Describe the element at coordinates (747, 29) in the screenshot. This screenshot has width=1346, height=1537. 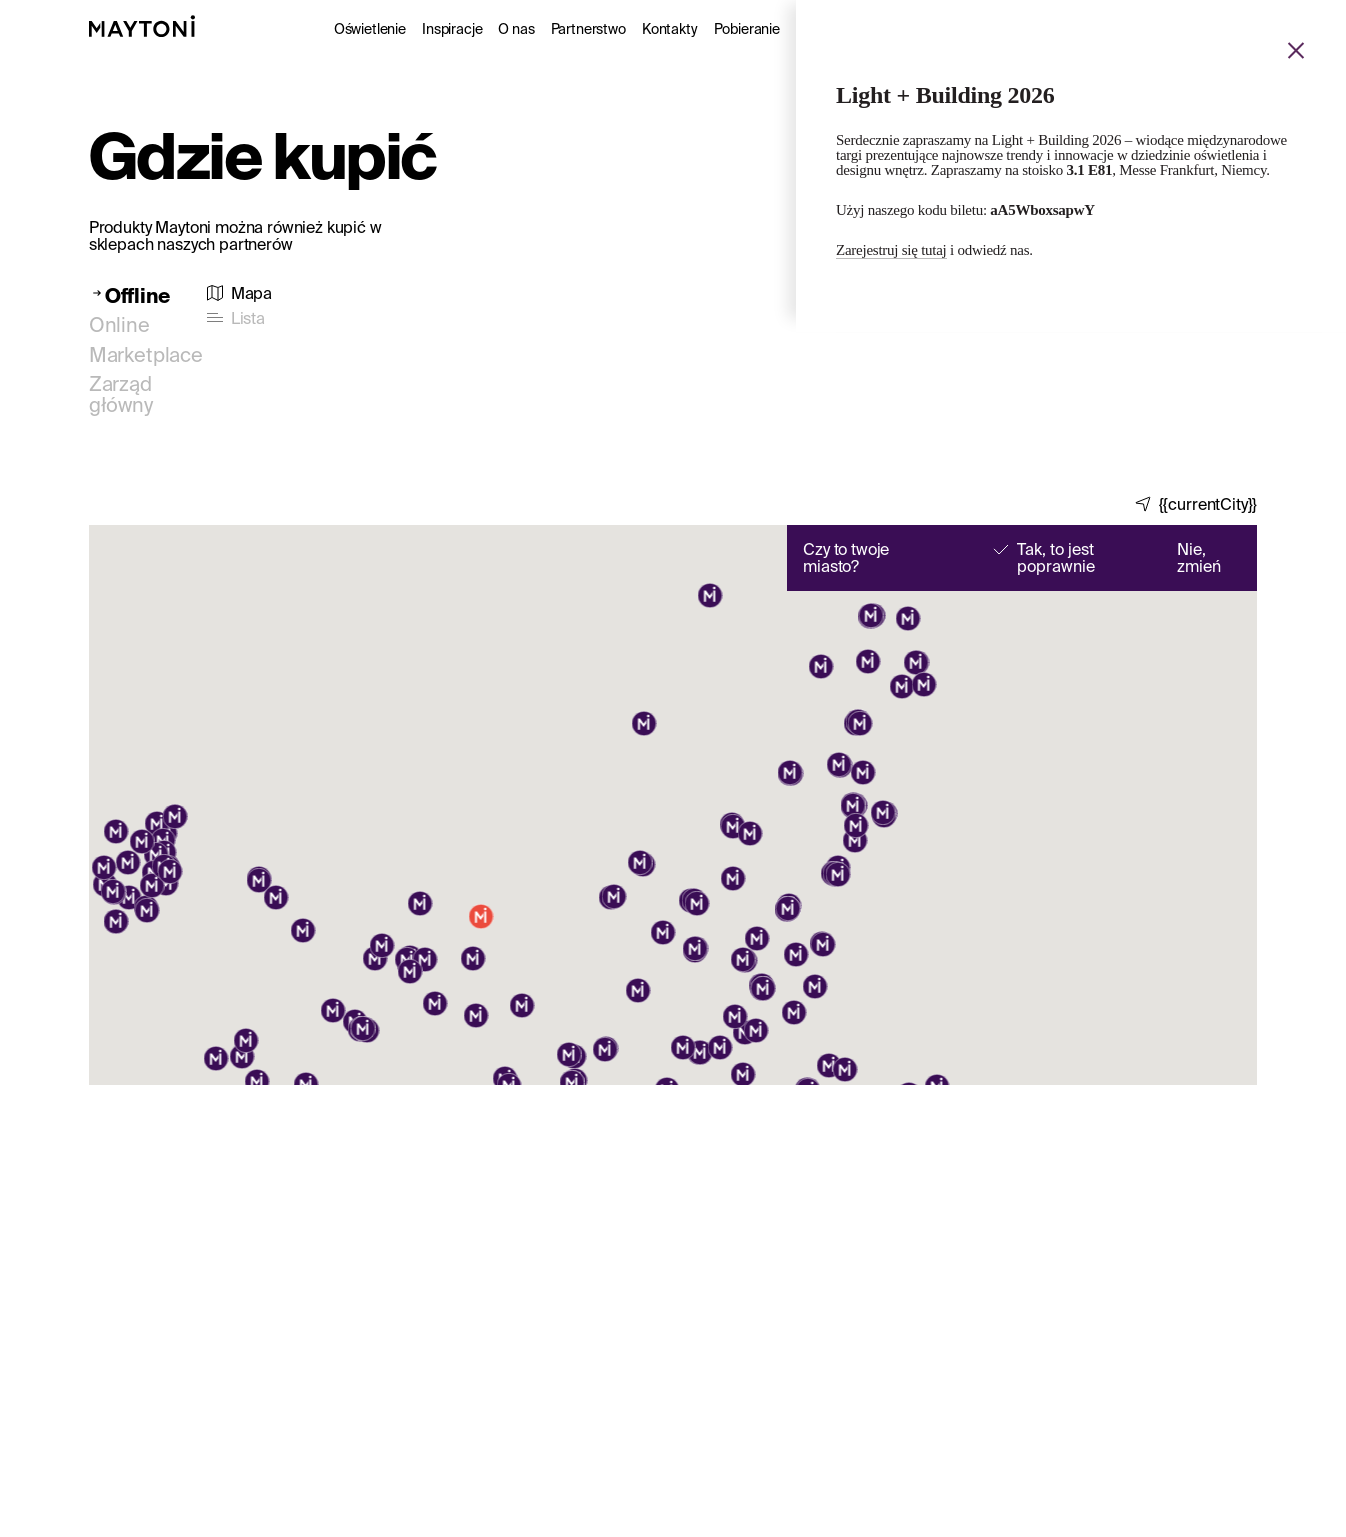
I see `Pobieranie` at that location.